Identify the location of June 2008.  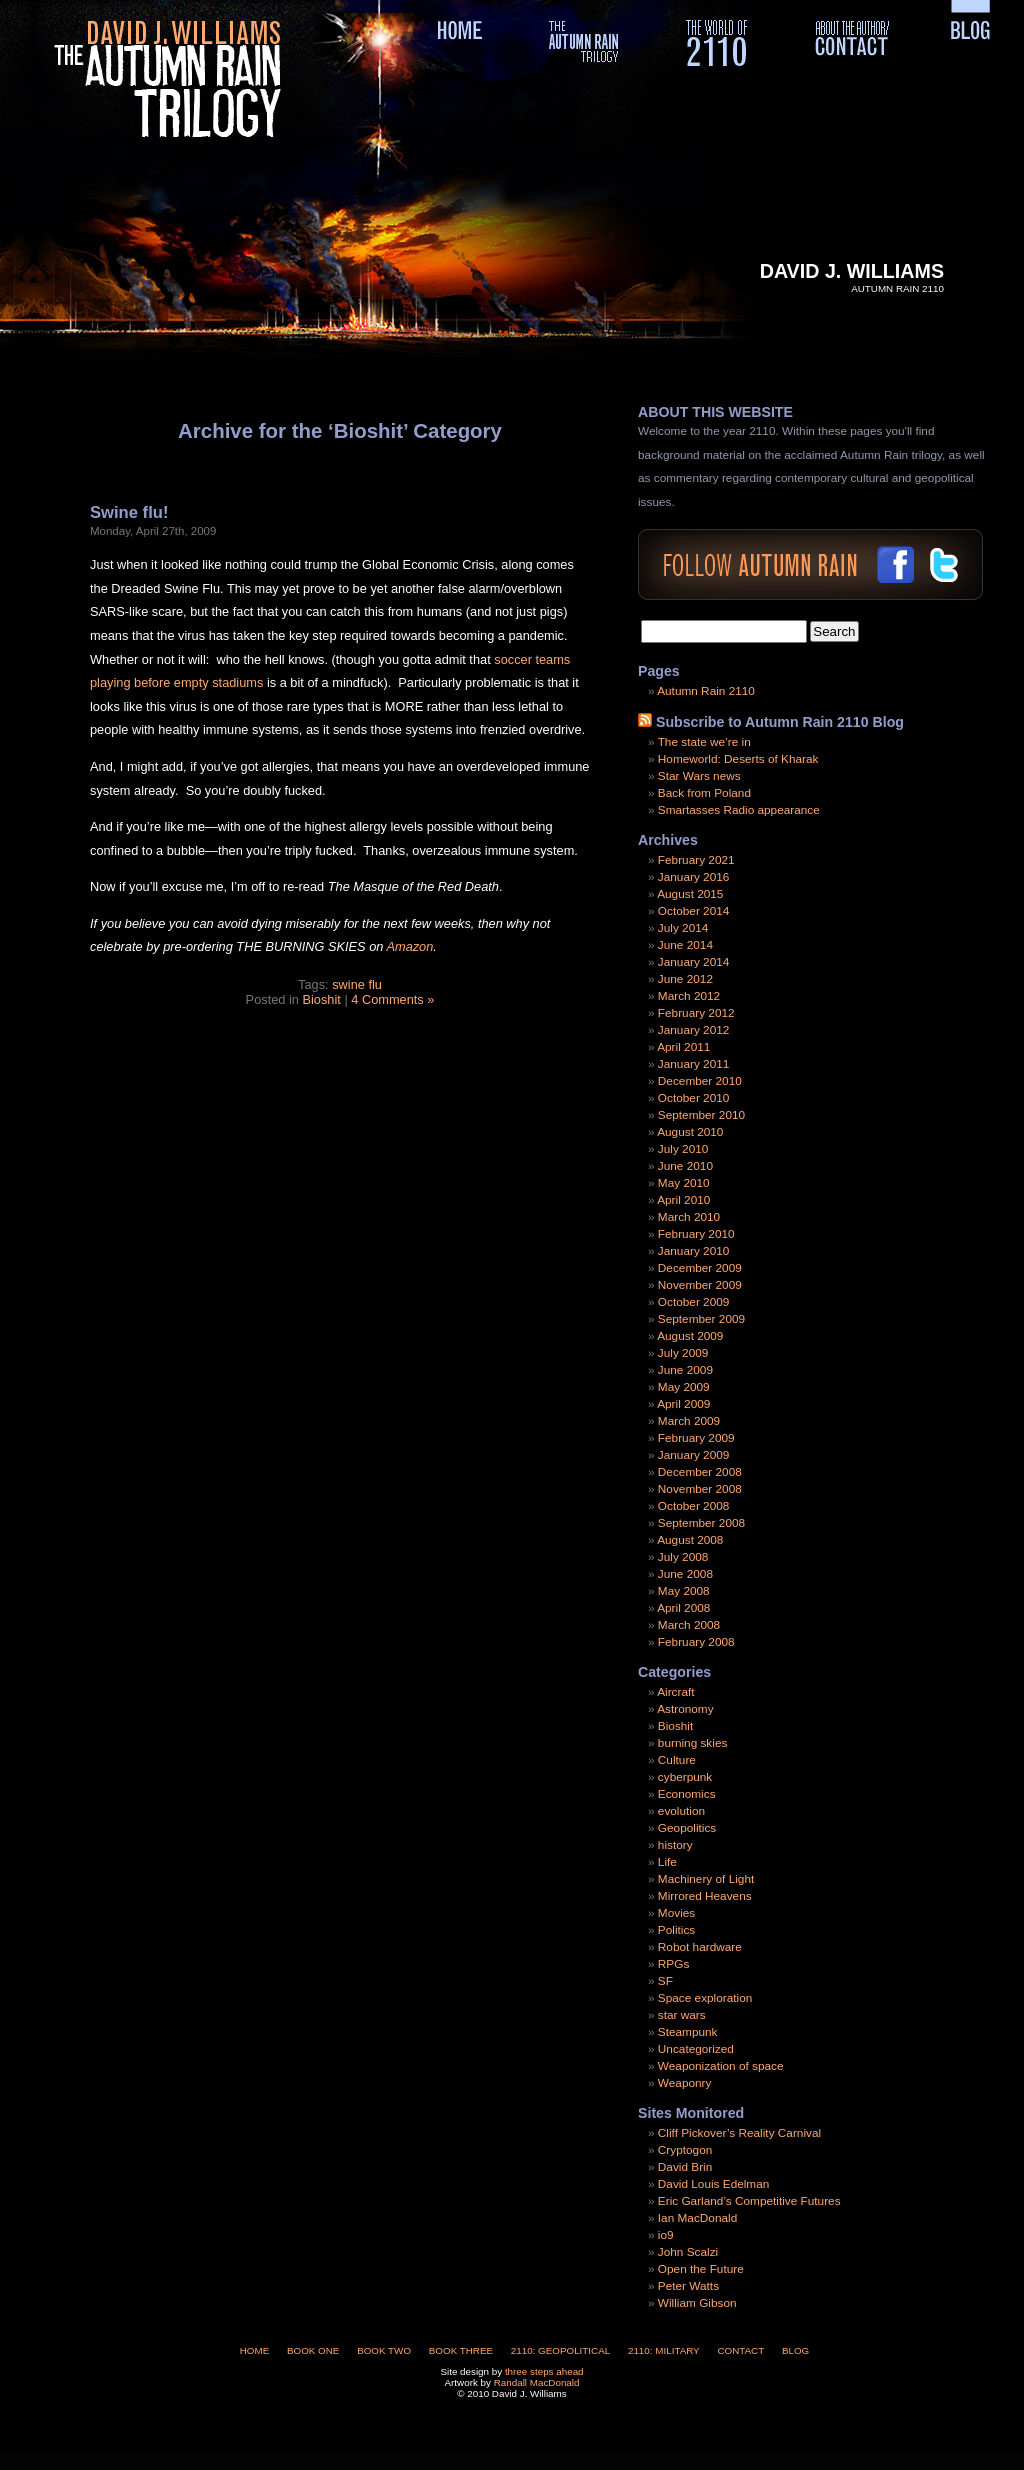
(685, 1574).